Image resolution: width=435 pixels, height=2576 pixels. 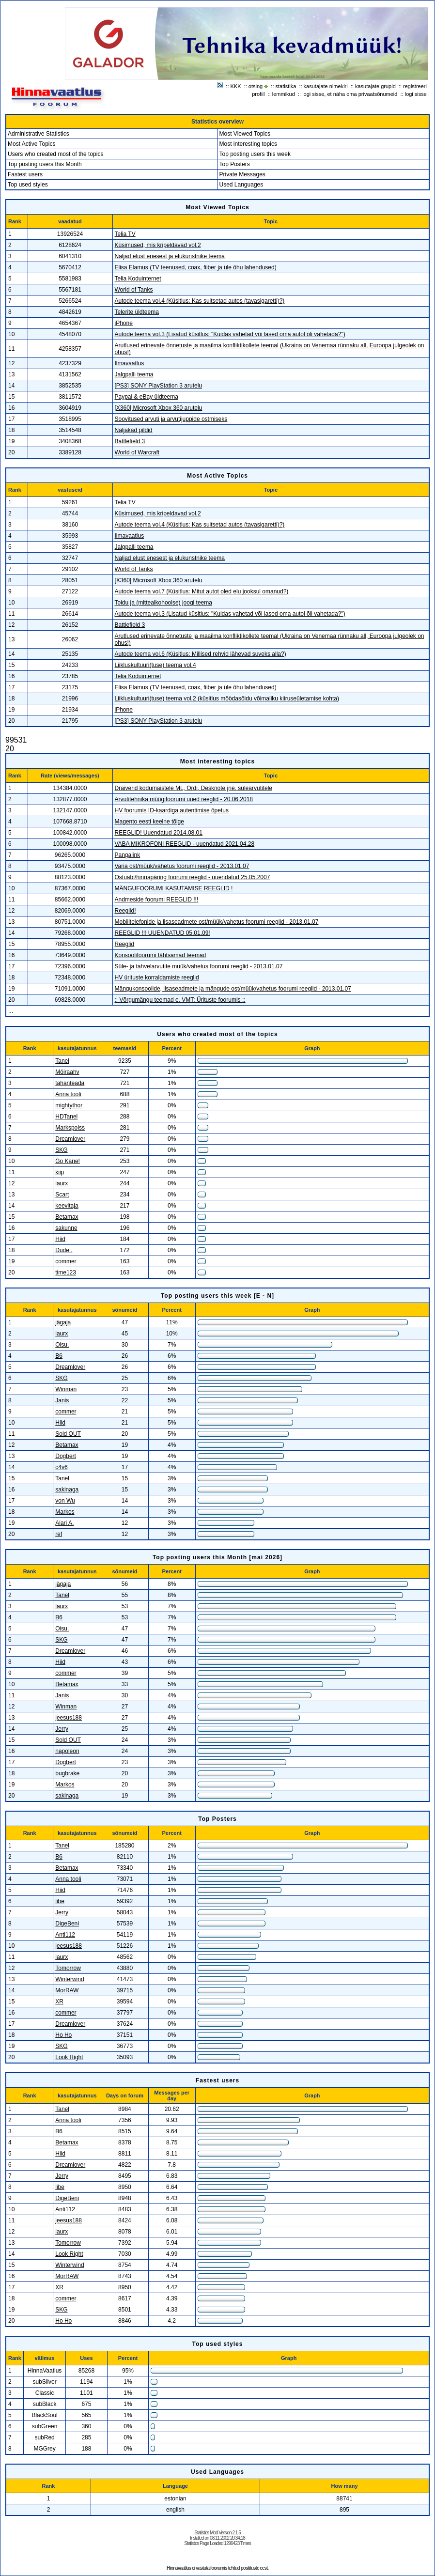 I want to click on Jalgpalli teema, so click(x=134, y=374).